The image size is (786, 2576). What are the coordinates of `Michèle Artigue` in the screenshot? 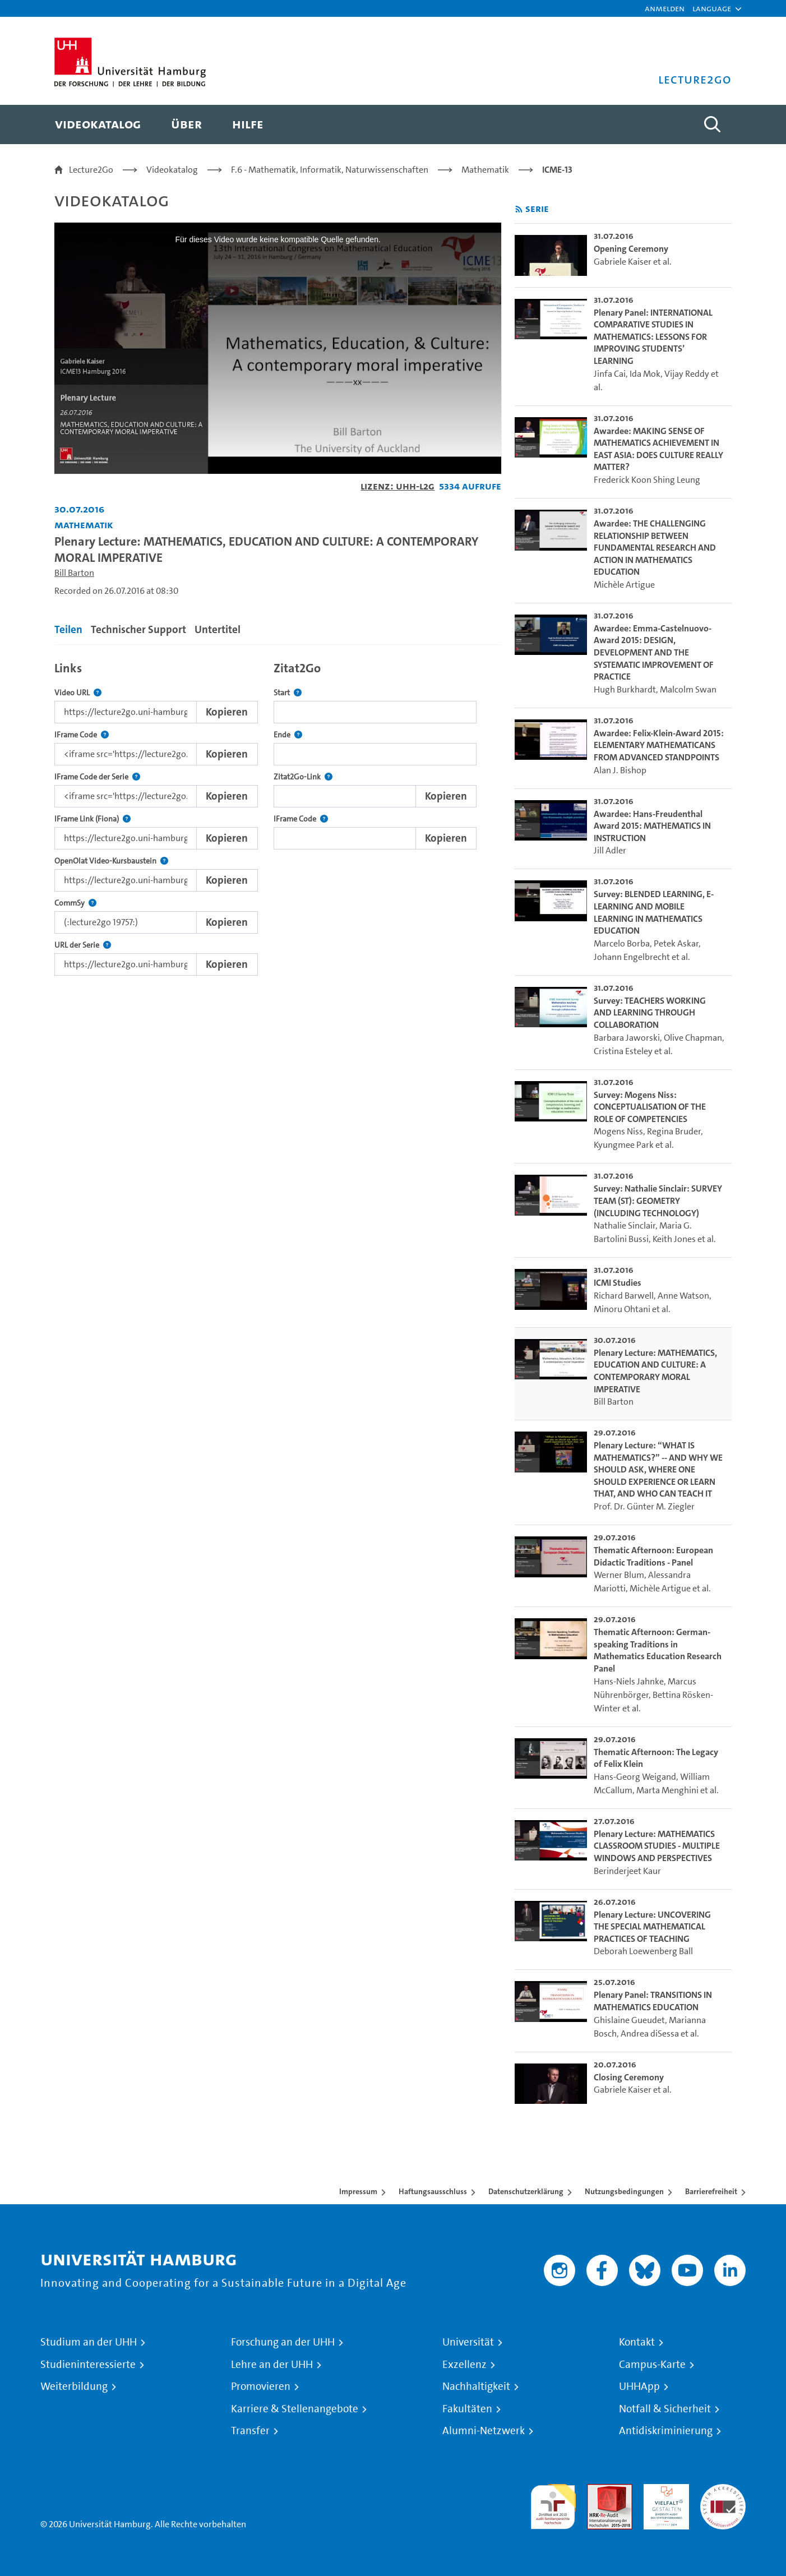 It's located at (624, 584).